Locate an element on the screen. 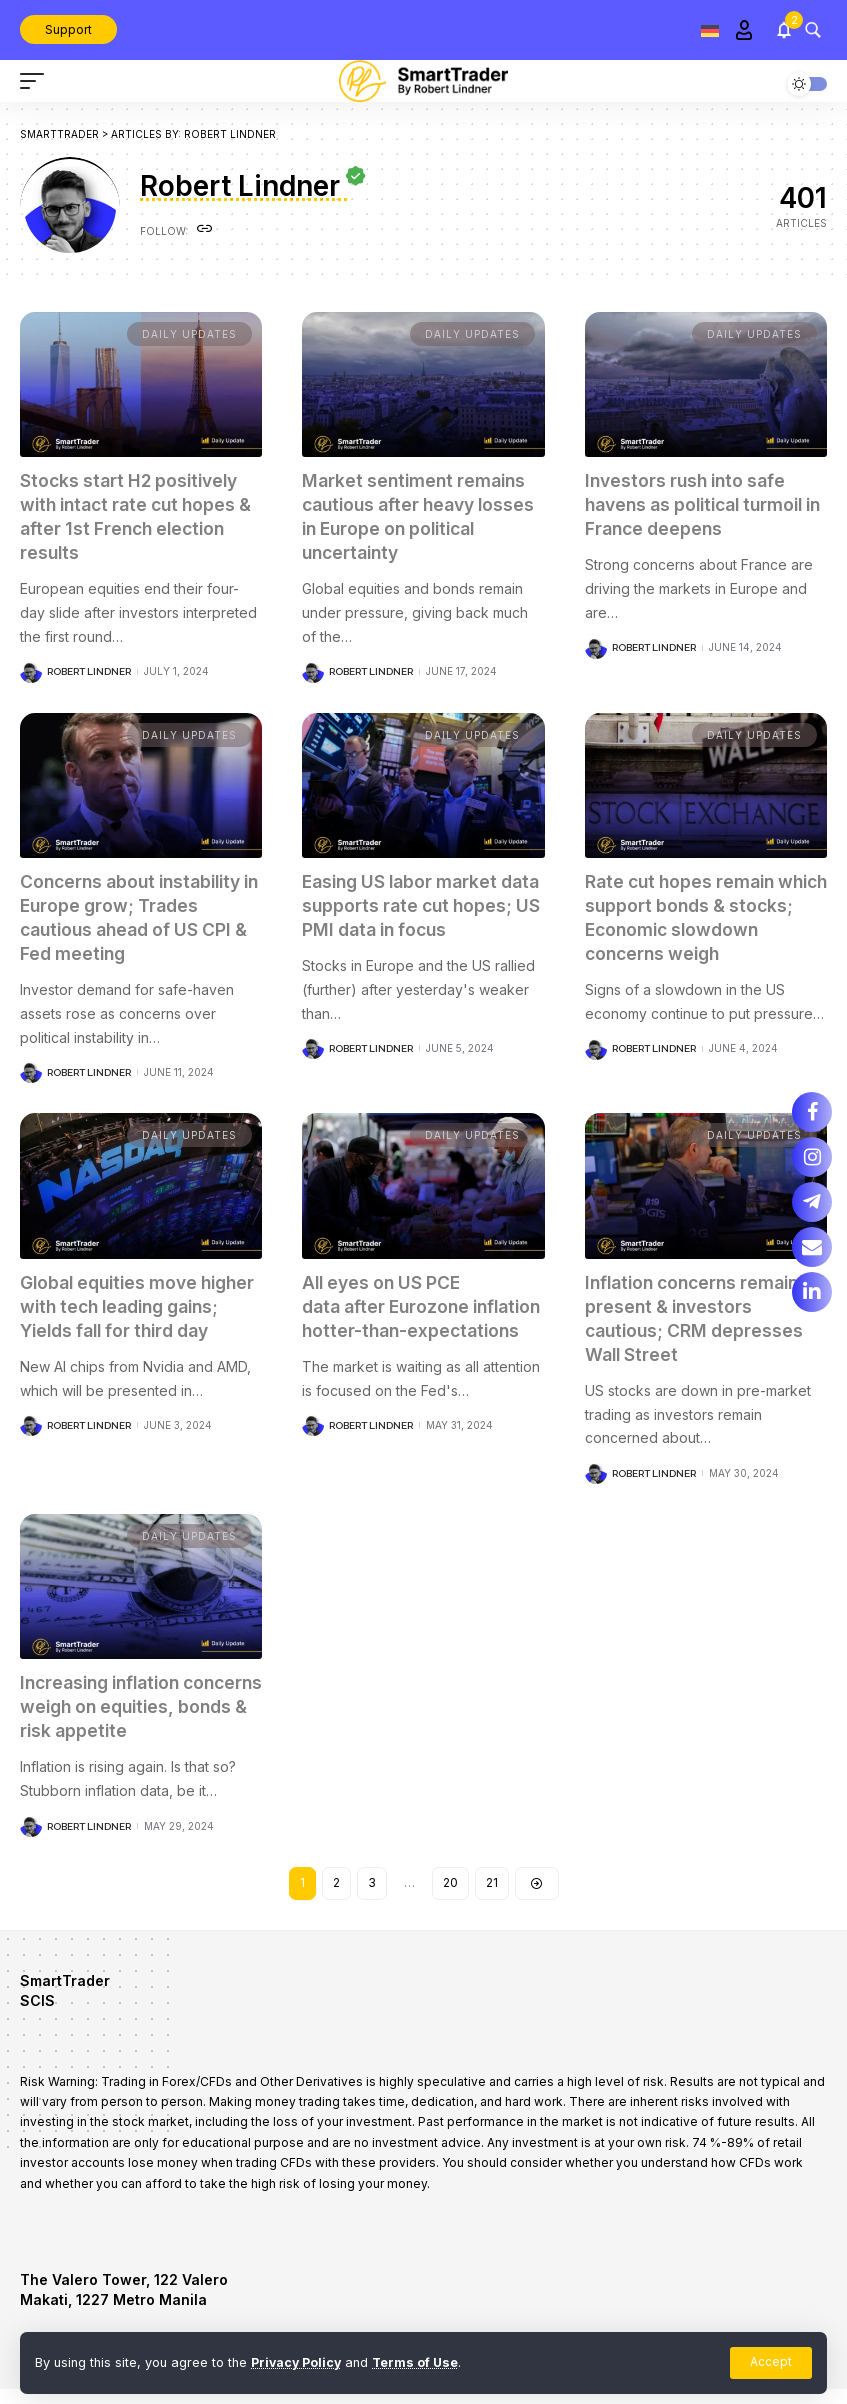 This screenshot has width=847, height=2404. [mobile trigger] is located at coordinates (37, 81).